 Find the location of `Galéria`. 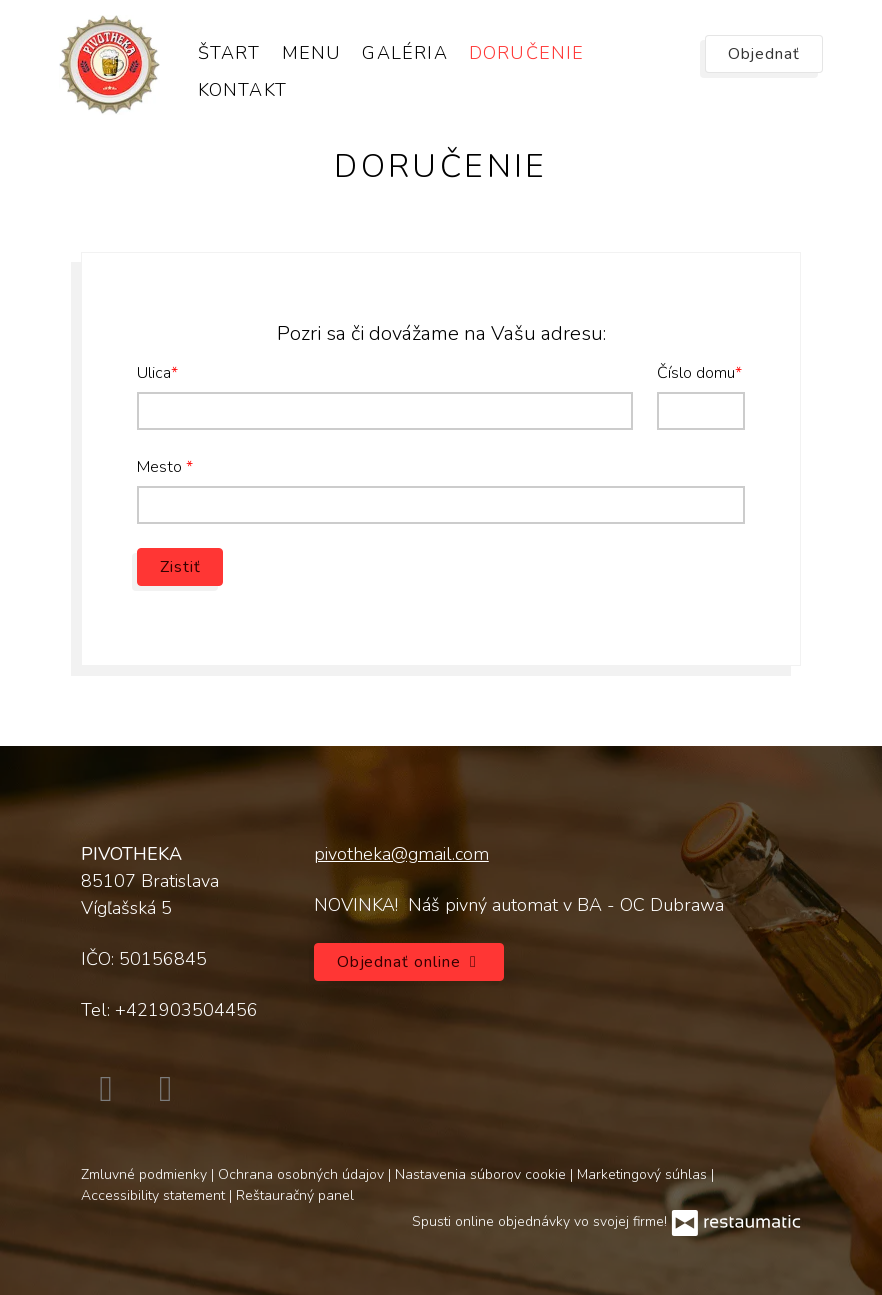

Galéria is located at coordinates (404, 53).